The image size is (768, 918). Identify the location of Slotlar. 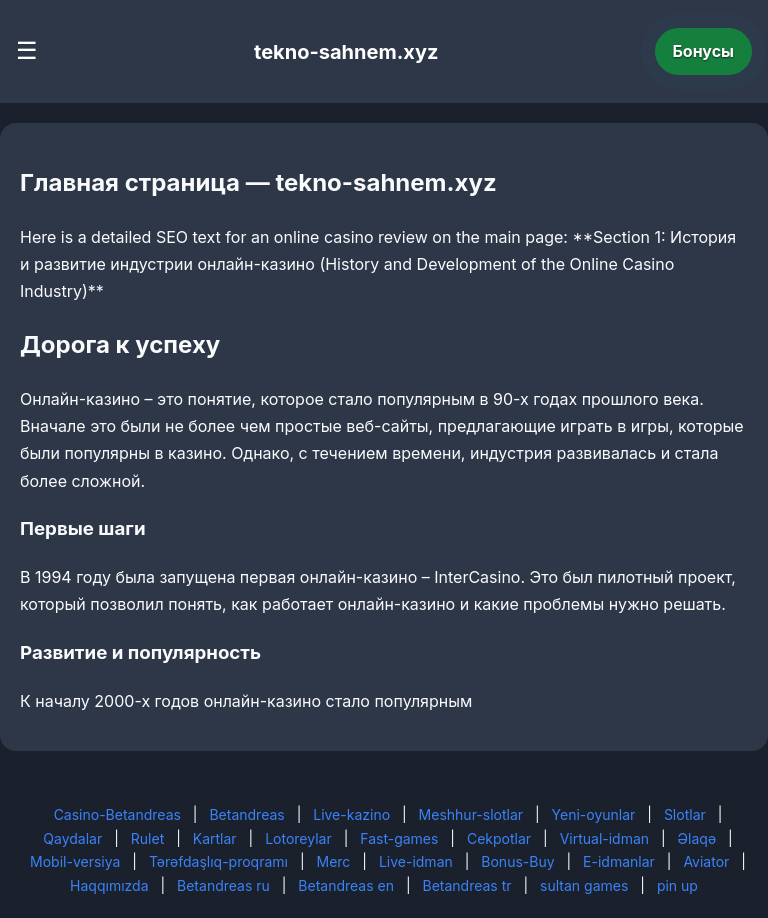
(685, 814).